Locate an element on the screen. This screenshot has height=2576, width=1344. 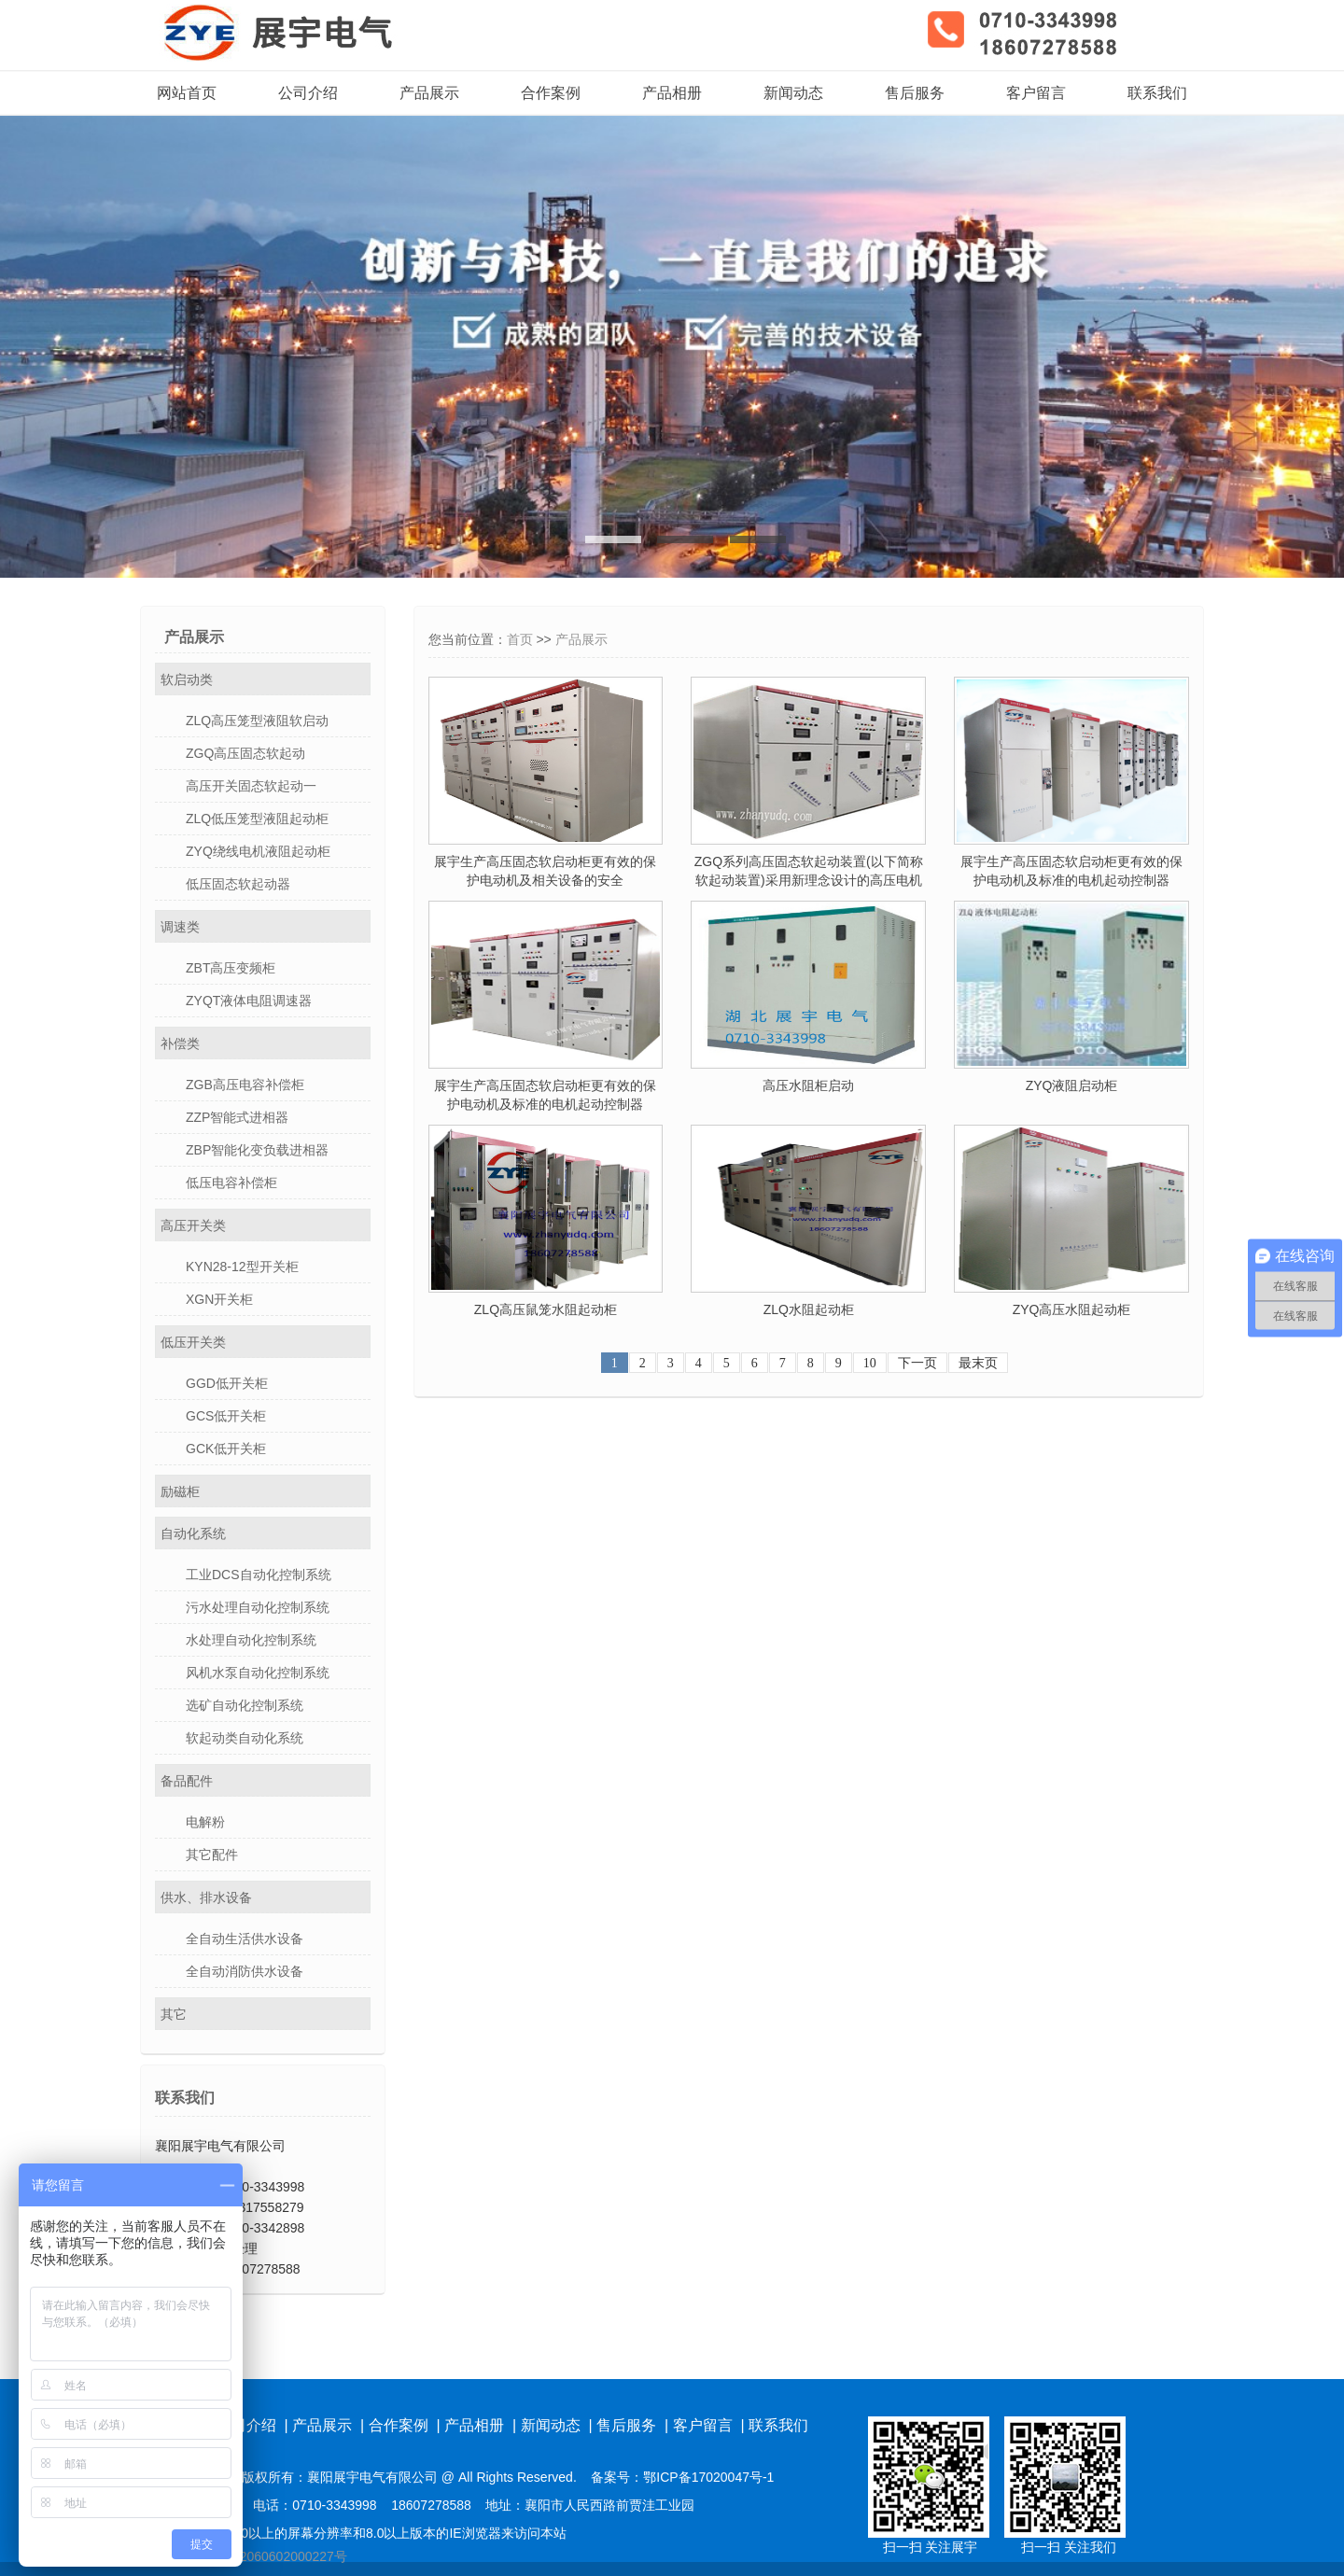
选矿自动化控制系统 is located at coordinates (244, 1705).